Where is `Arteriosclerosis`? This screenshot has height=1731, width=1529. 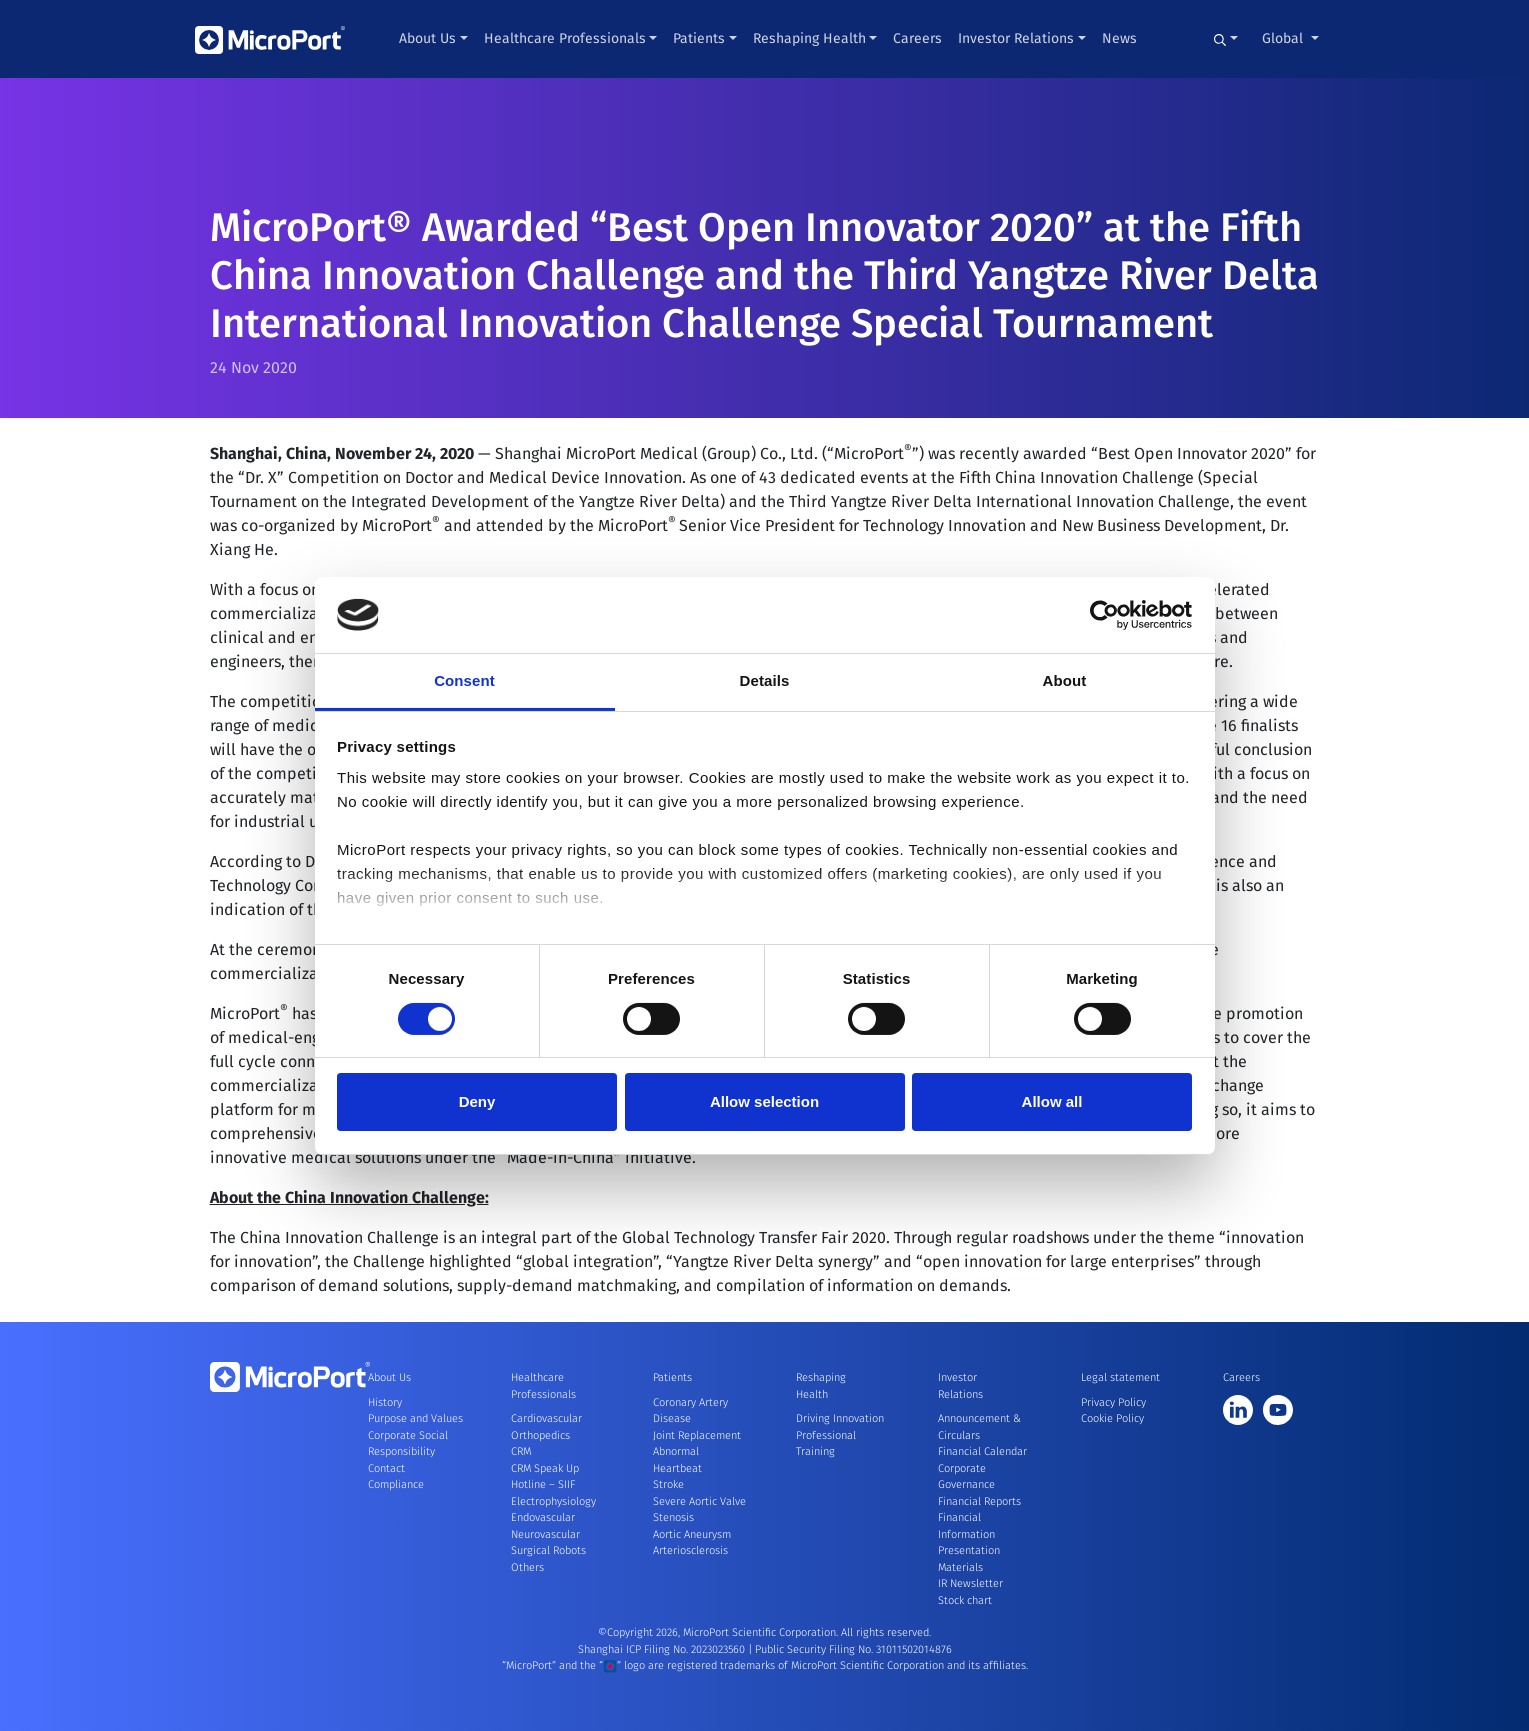 Arteriosclerosis is located at coordinates (690, 1550).